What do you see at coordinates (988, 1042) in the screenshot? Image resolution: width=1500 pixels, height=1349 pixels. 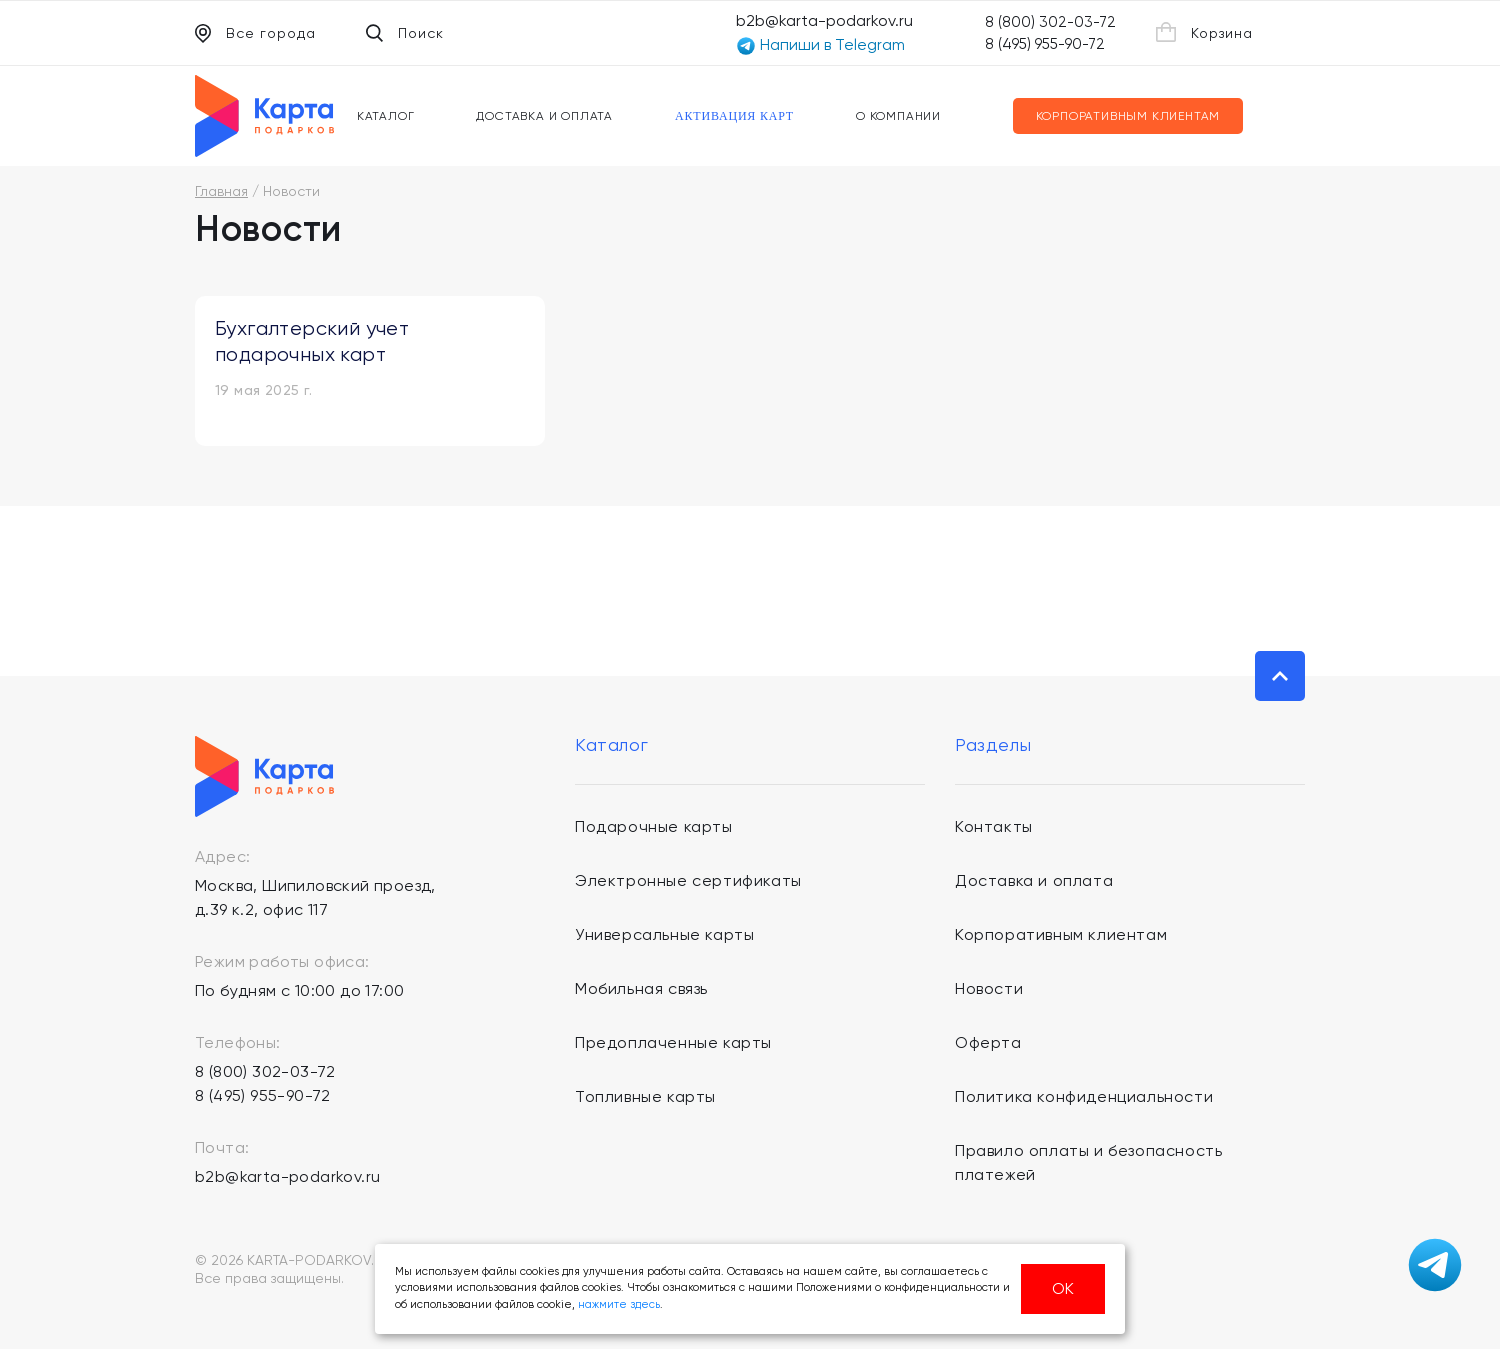 I see `Оферта` at bounding box center [988, 1042].